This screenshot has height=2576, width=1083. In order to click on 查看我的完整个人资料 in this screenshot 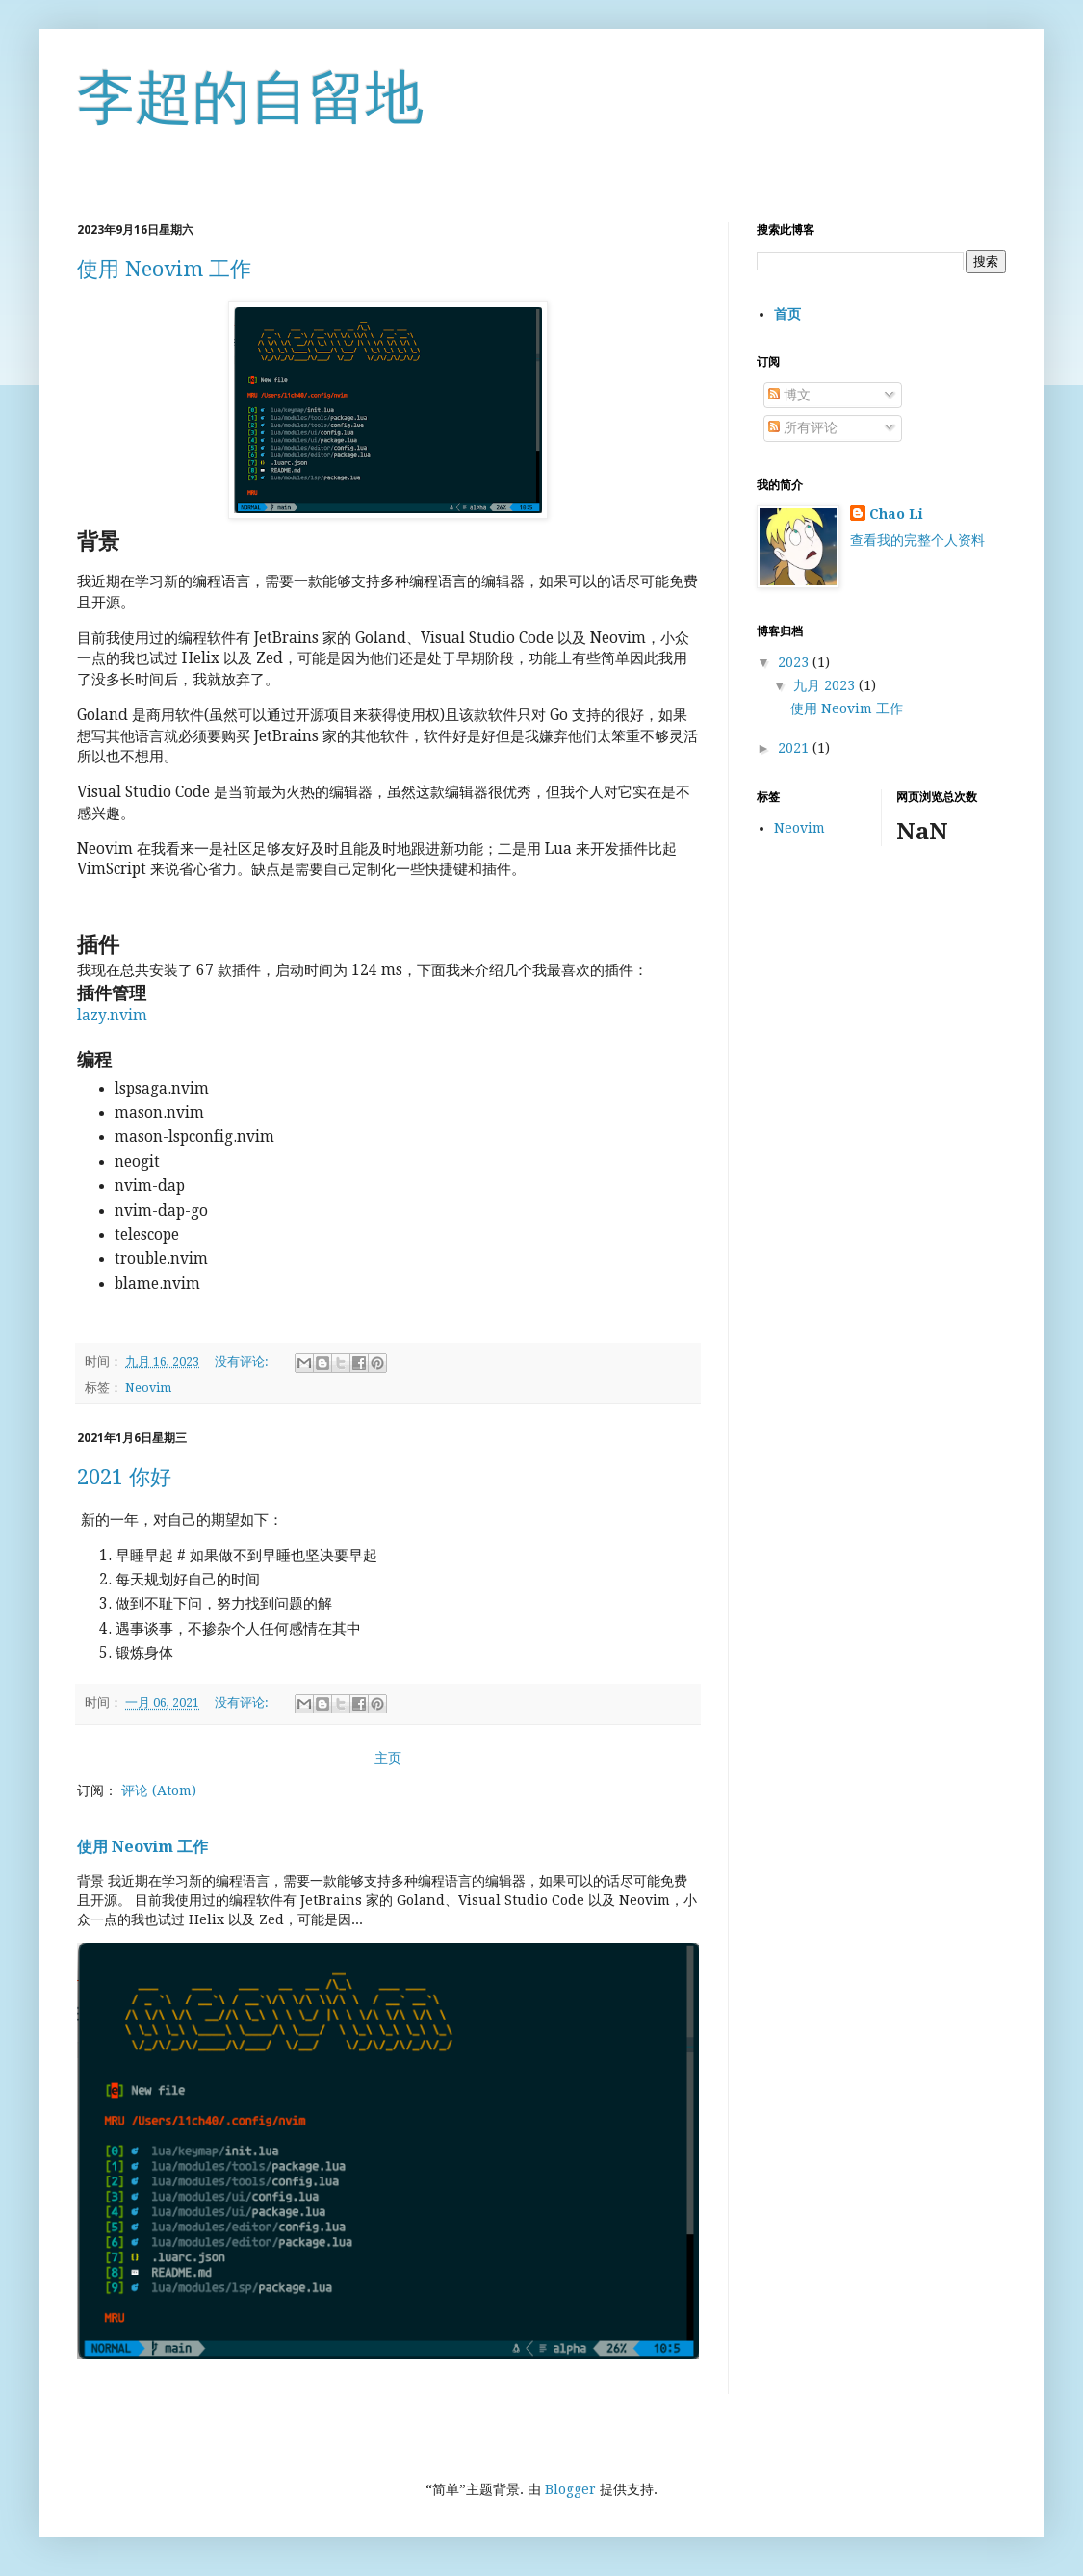, I will do `click(917, 540)`.